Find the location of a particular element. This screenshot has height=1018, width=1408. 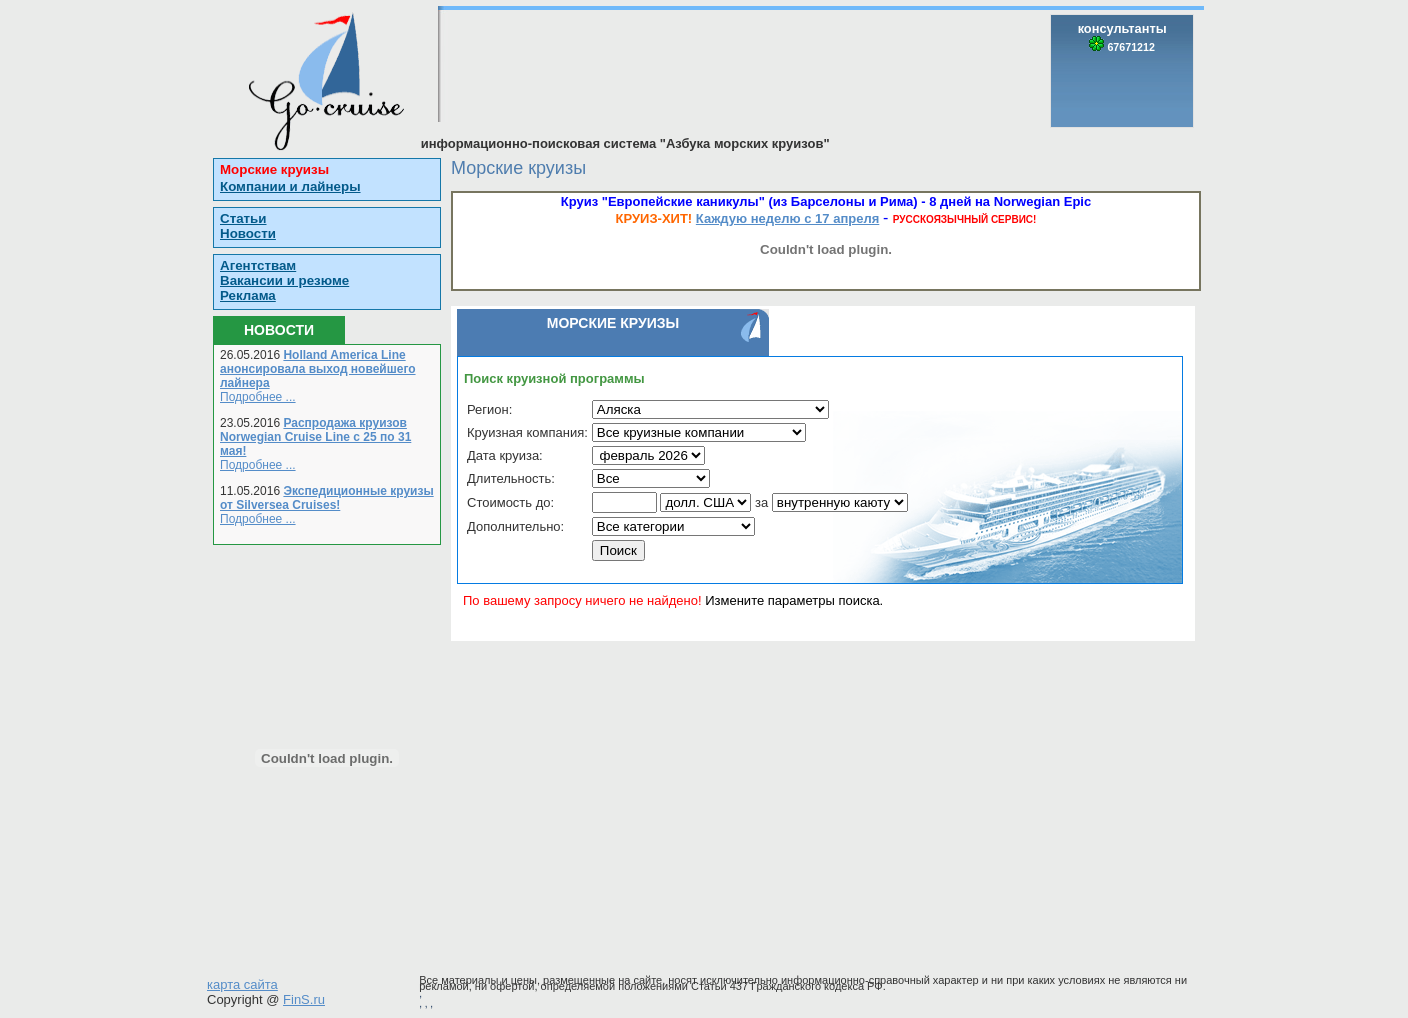

Новости is located at coordinates (248, 233).